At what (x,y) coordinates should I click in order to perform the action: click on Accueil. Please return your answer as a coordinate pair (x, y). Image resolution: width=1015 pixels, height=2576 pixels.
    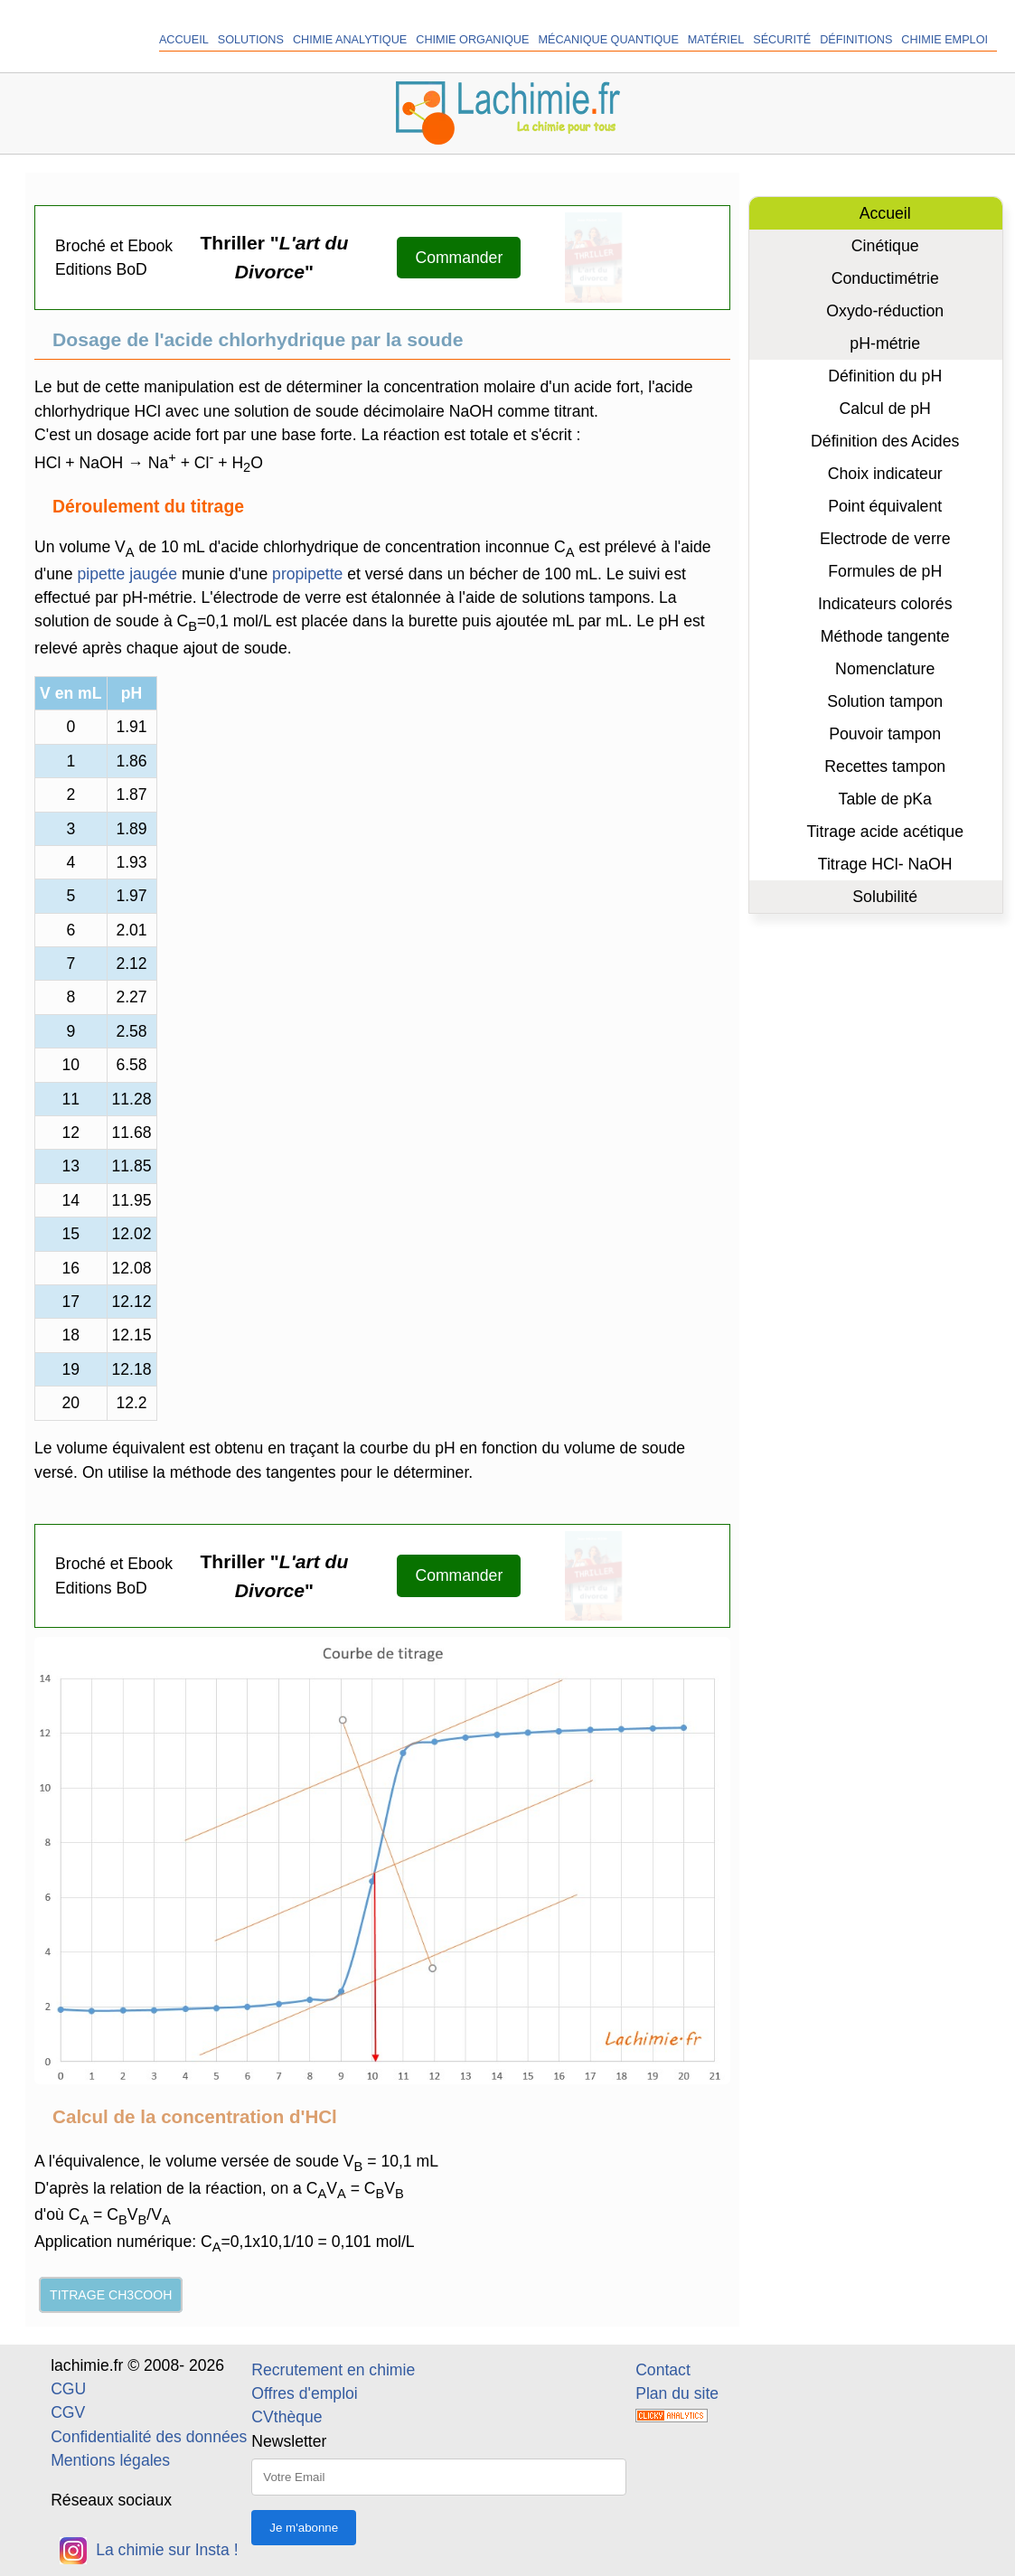
    Looking at the image, I should click on (184, 39).